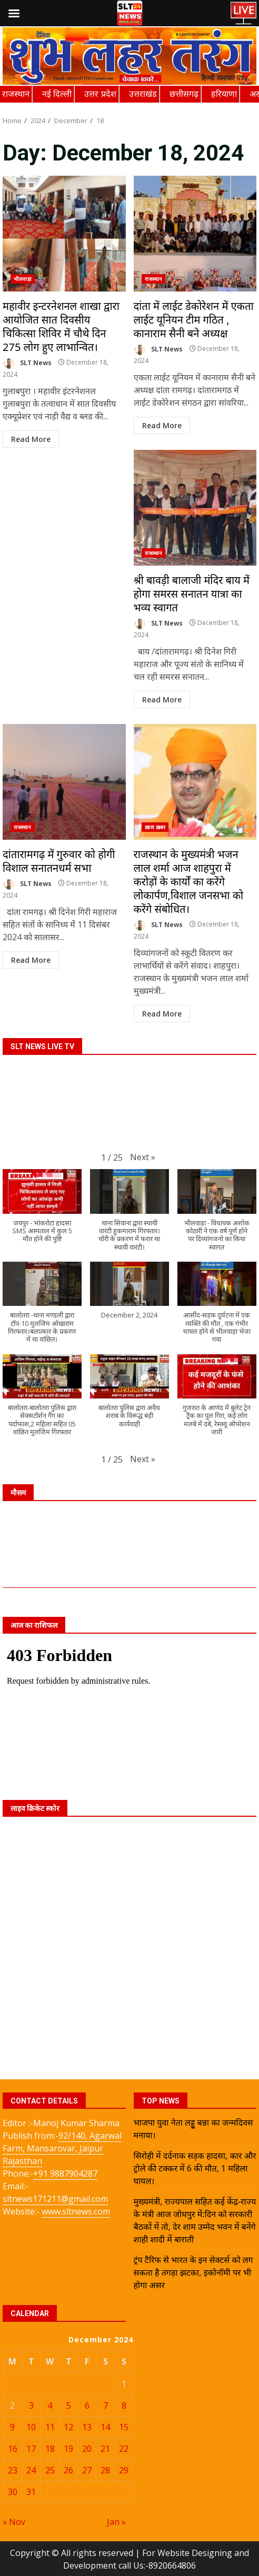  Describe the element at coordinates (12, 2492) in the screenshot. I see `30 [Posts published on December 30, 2024]` at that location.